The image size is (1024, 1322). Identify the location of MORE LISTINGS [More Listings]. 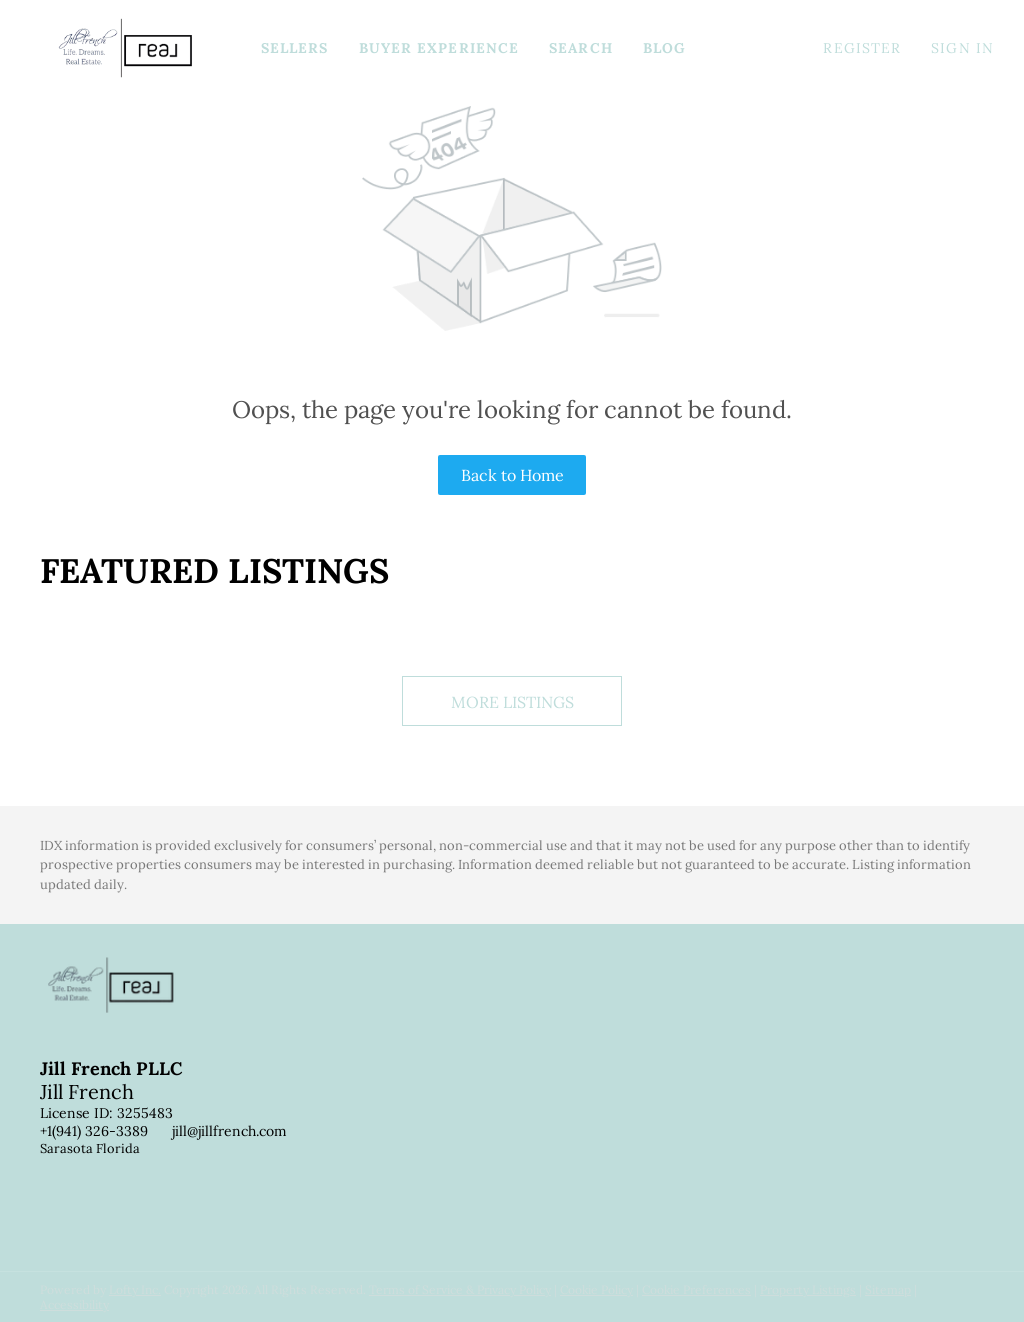
(512, 702).